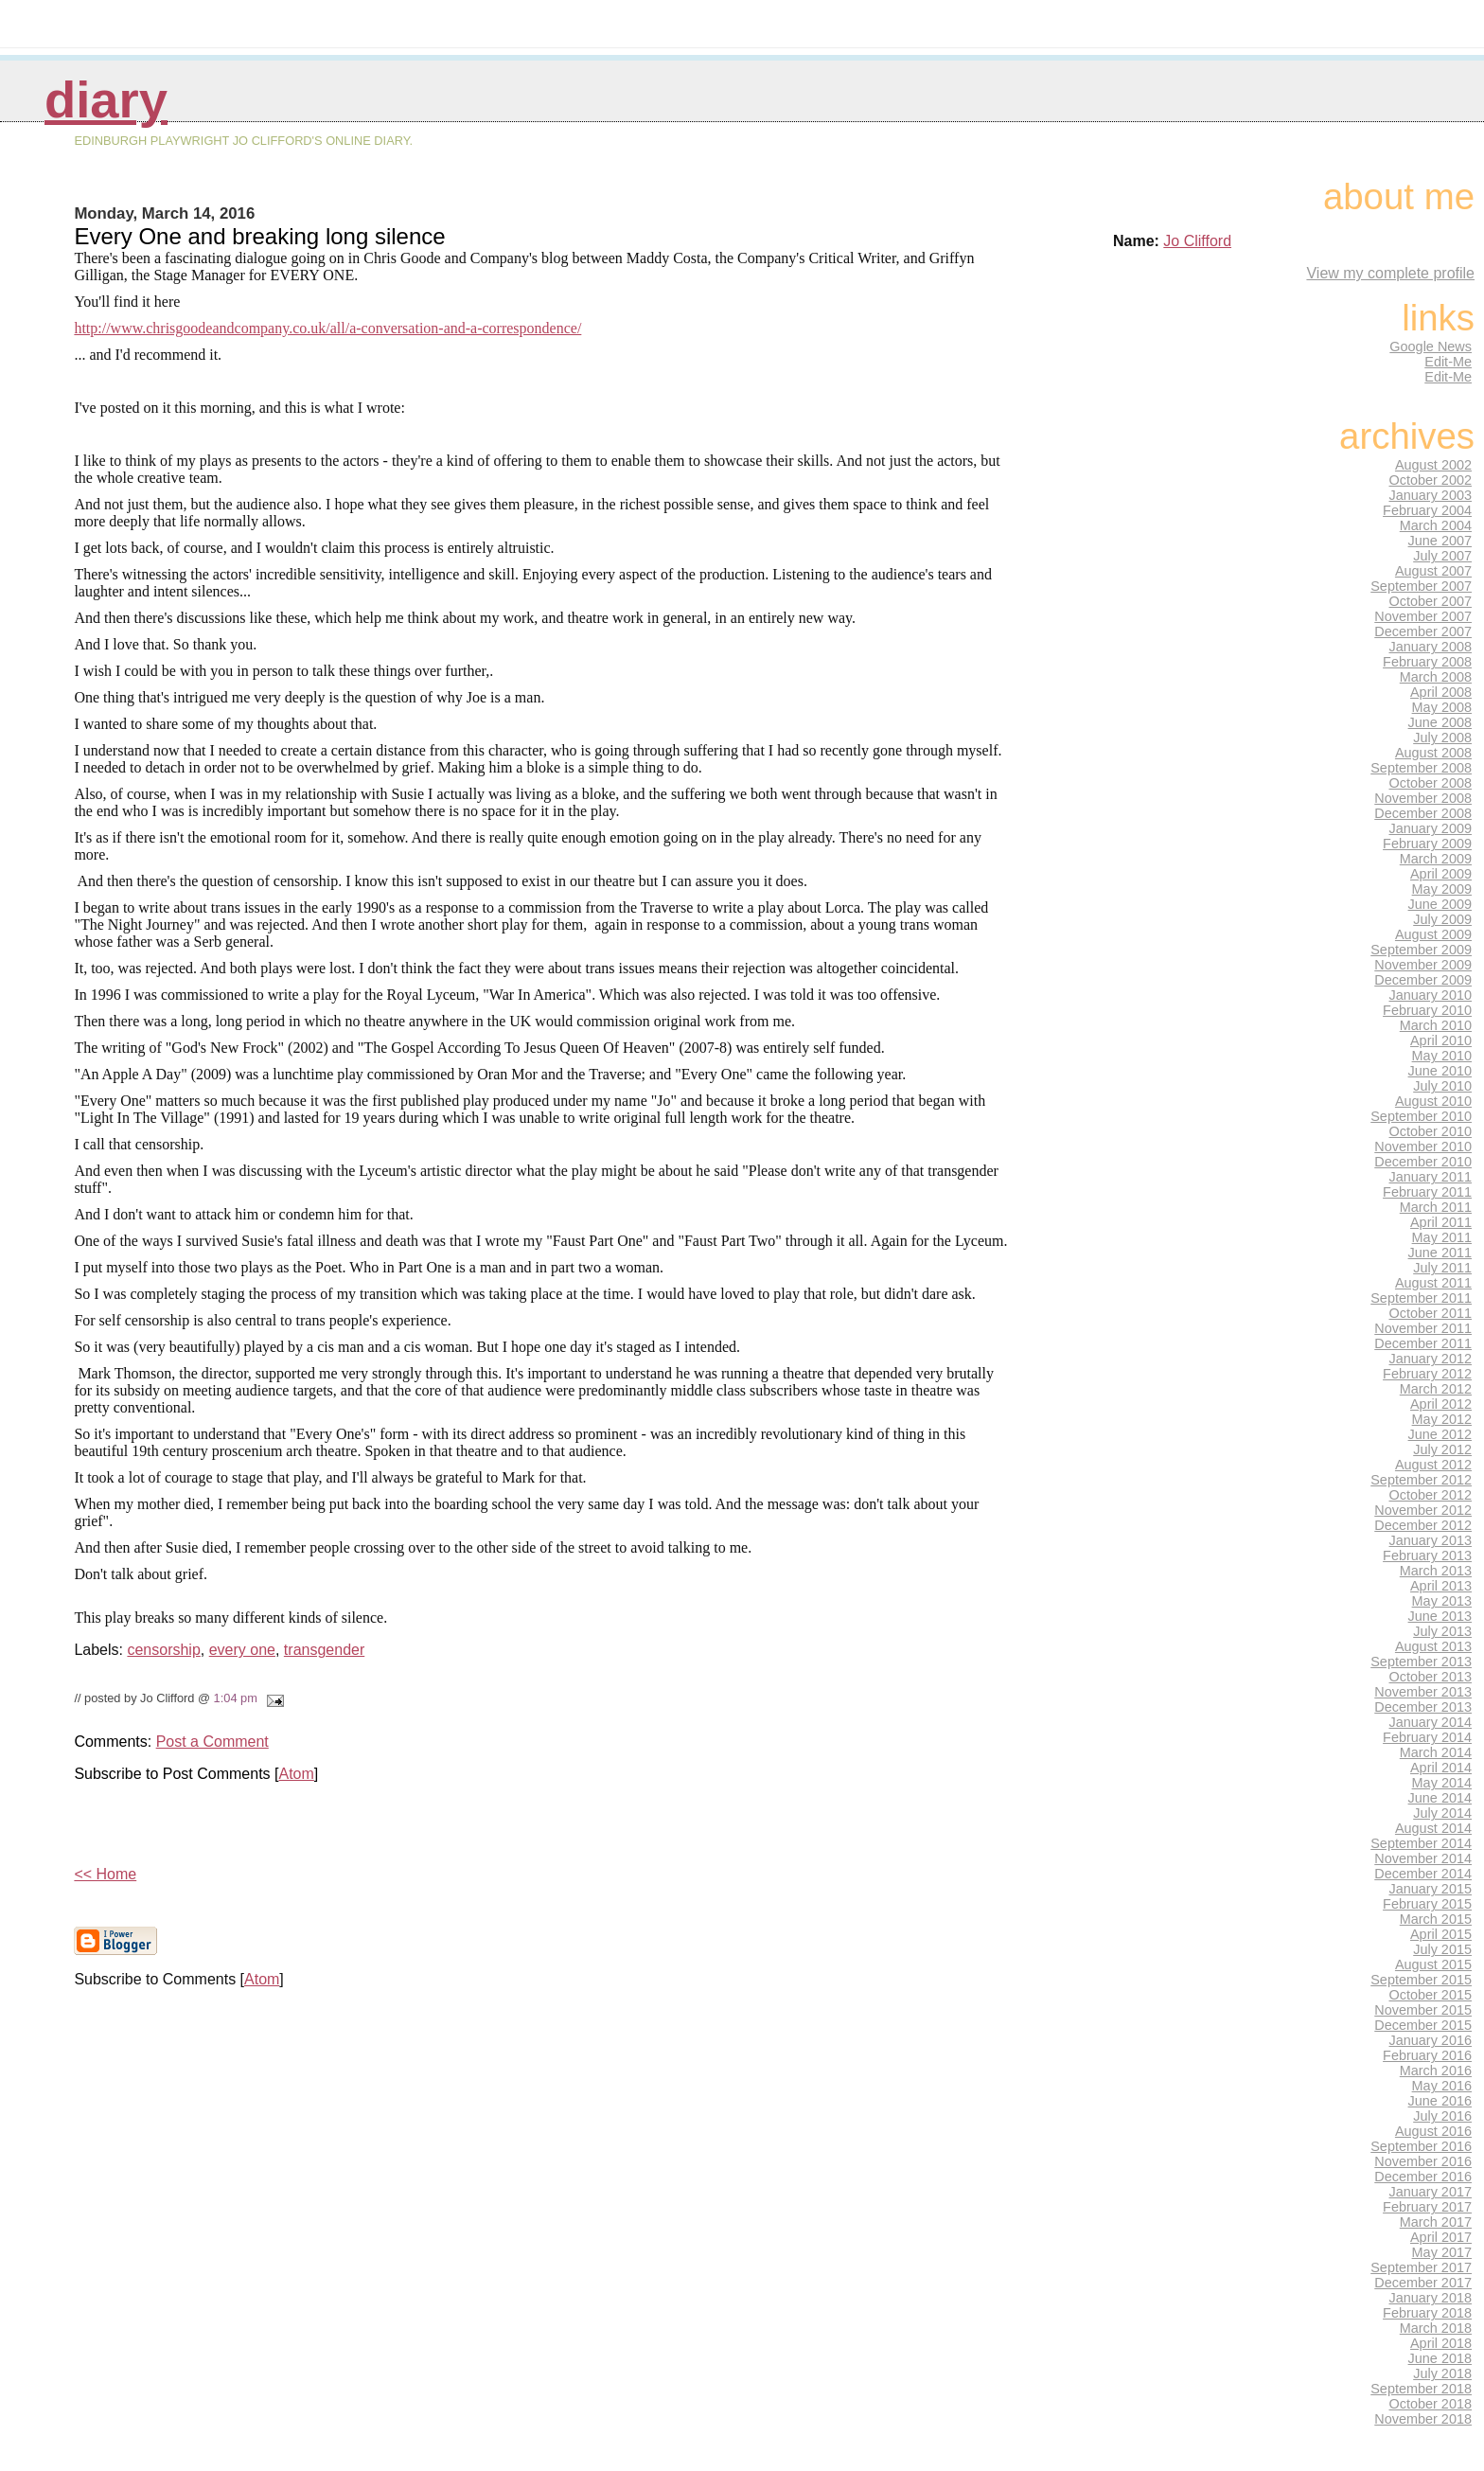  Describe the element at coordinates (1440, 2358) in the screenshot. I see `June 2018` at that location.